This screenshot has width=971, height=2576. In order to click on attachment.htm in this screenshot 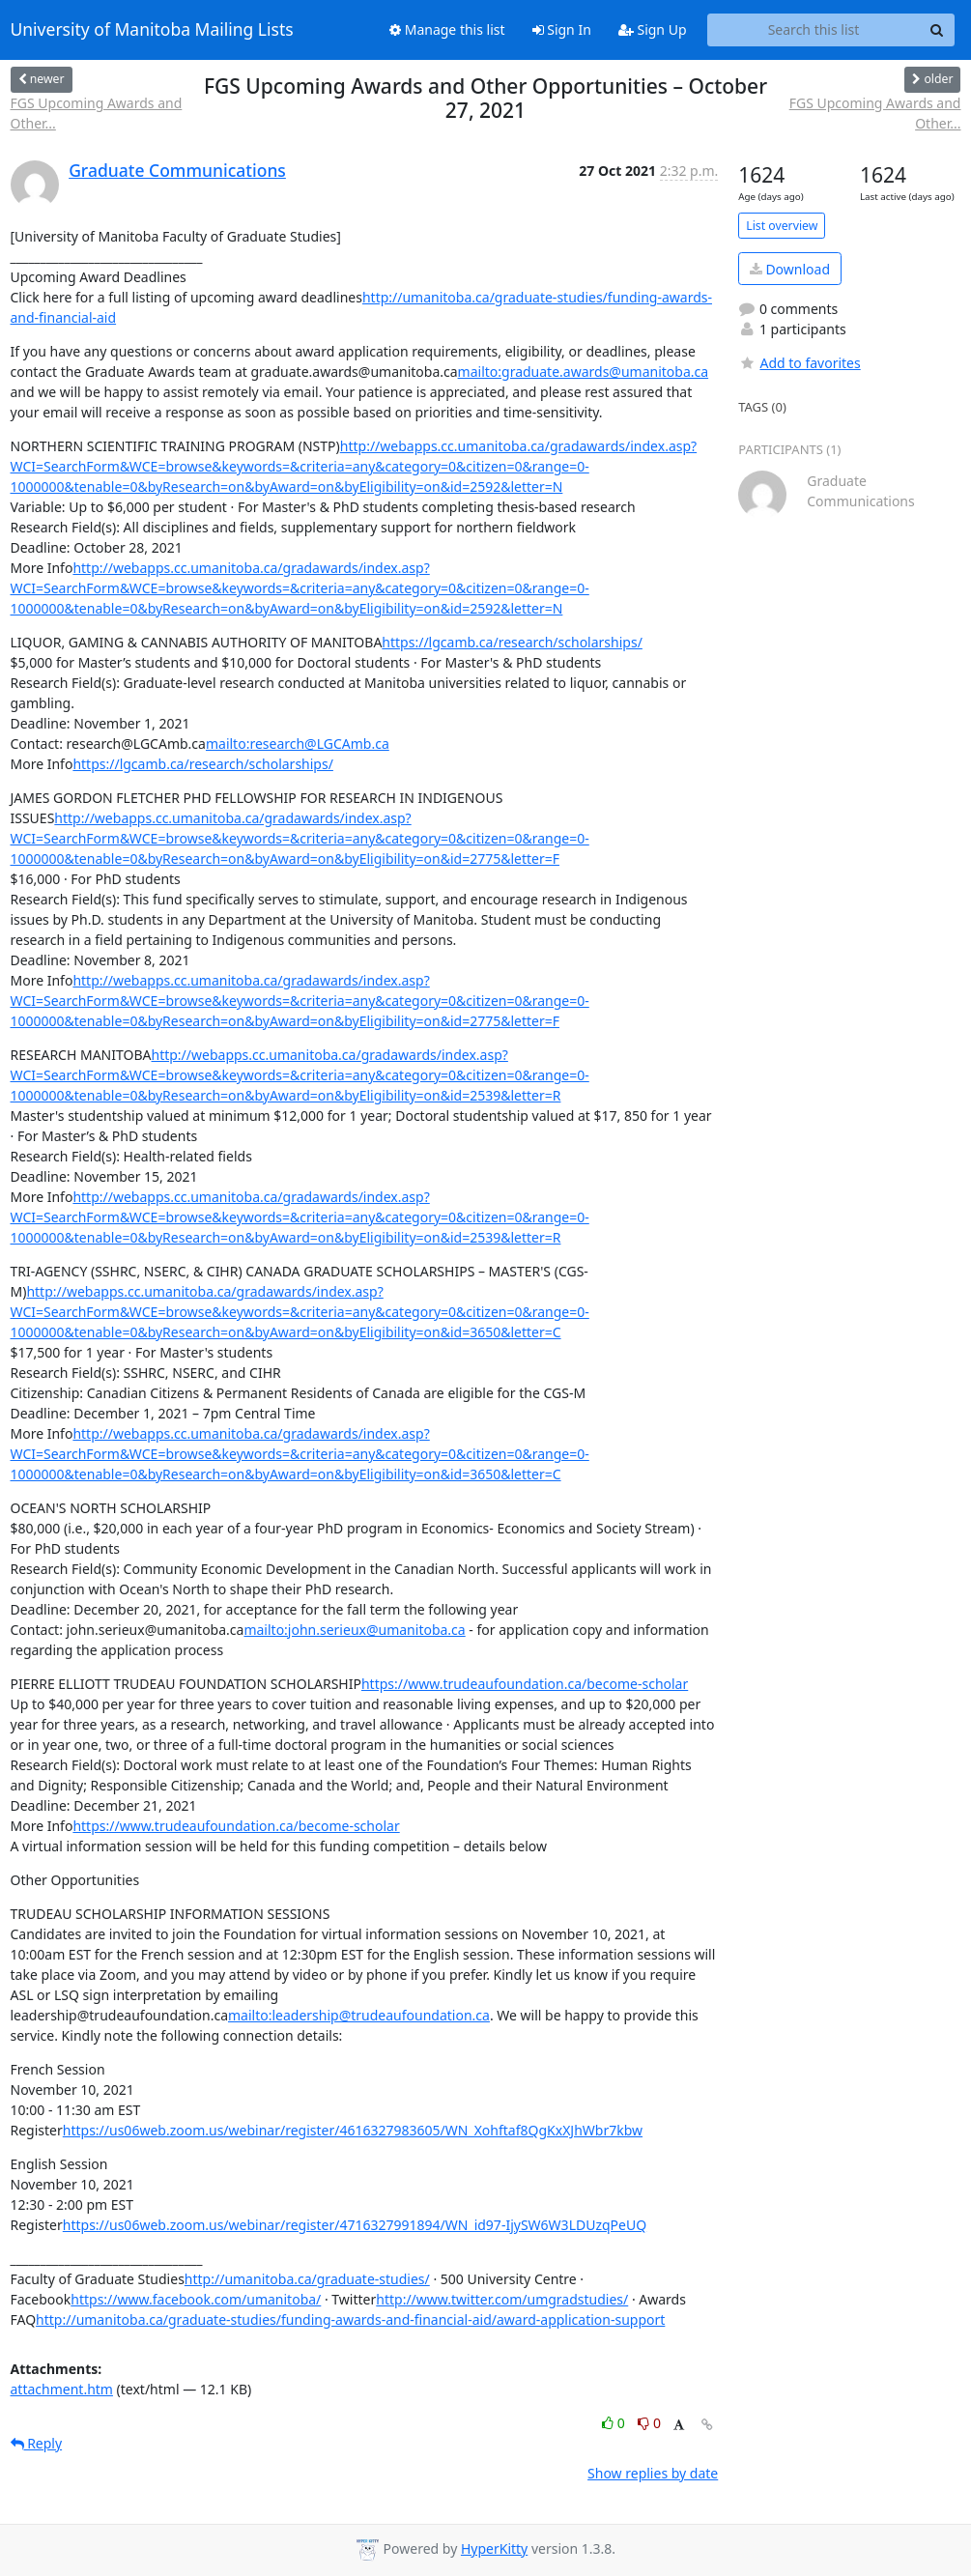, I will do `click(62, 2389)`.